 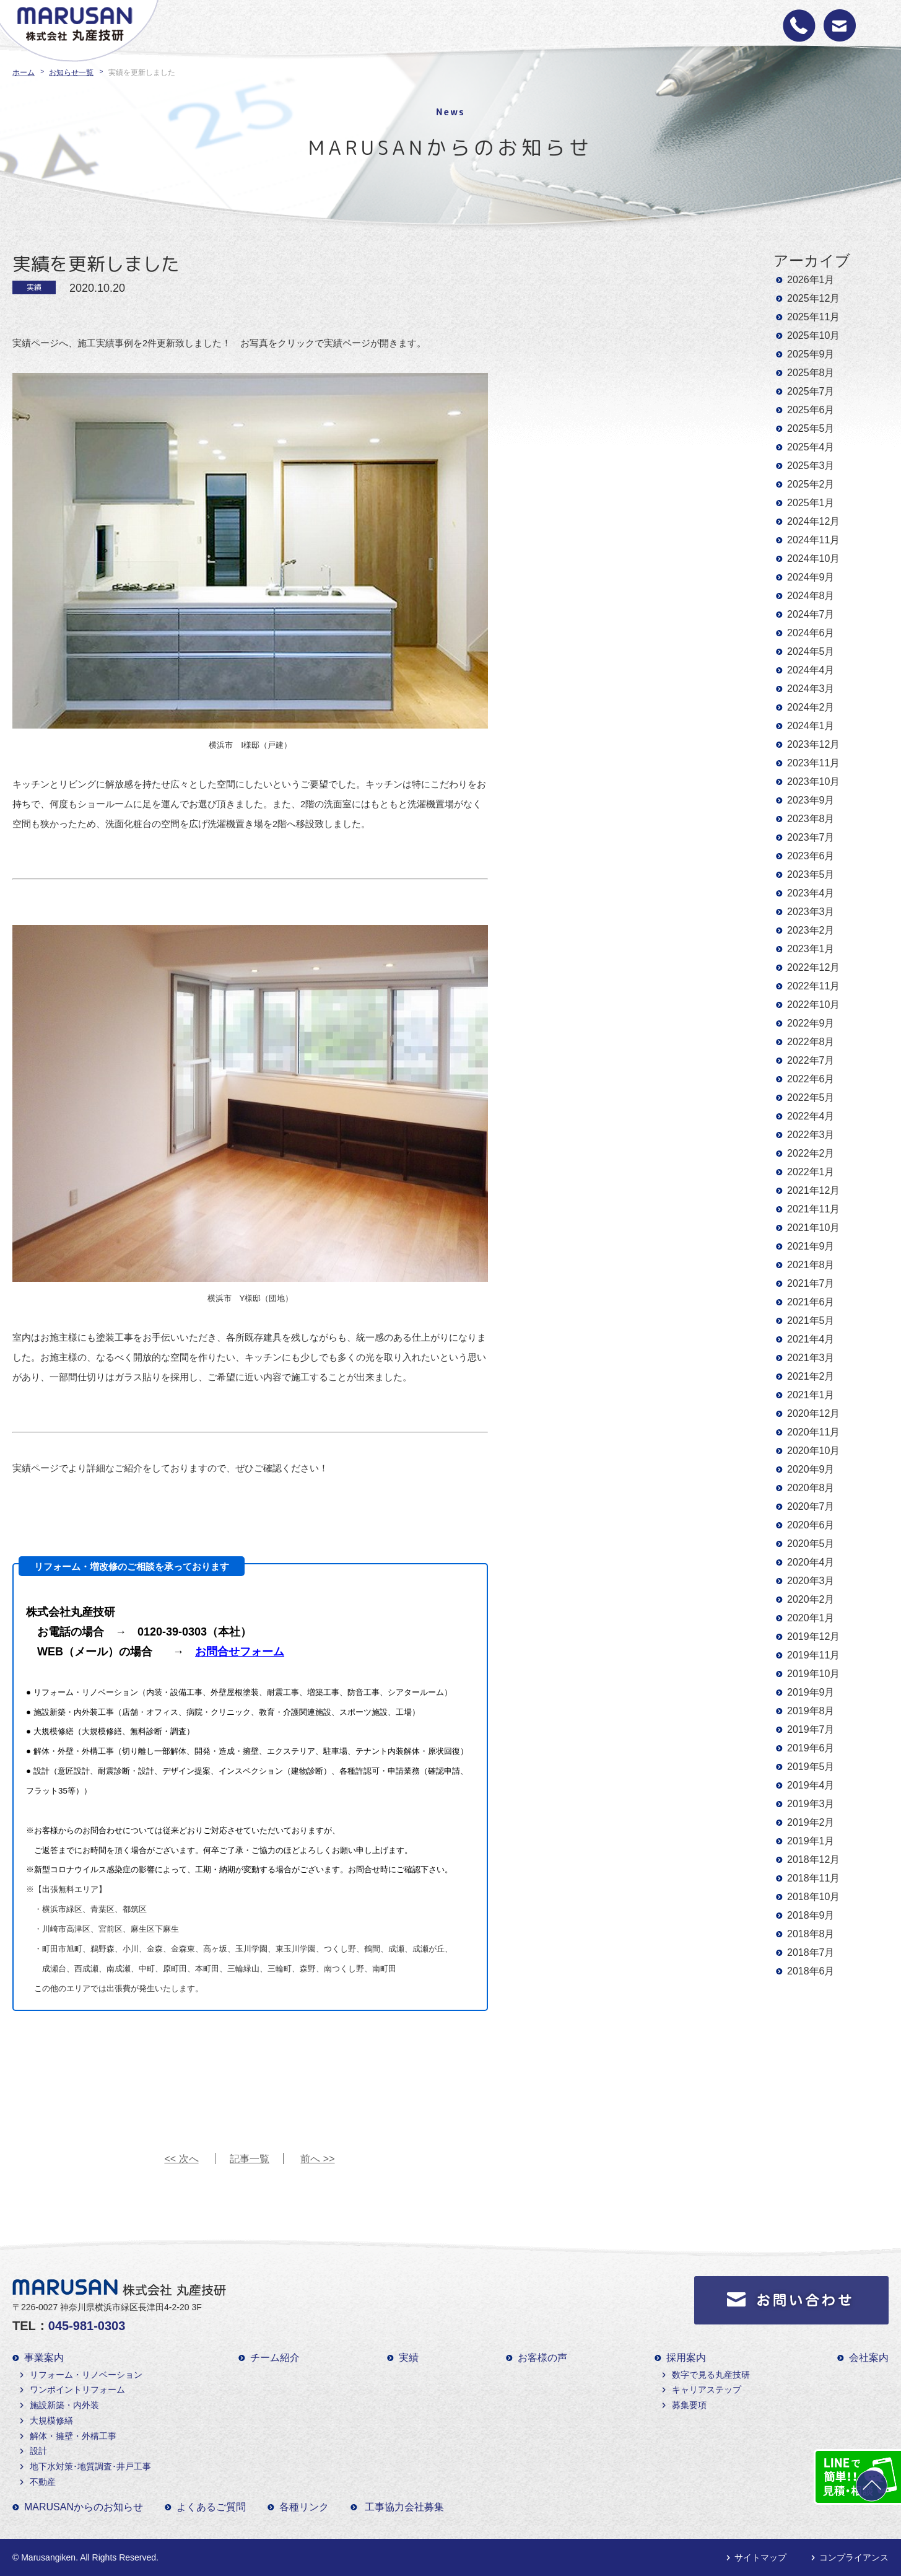 I want to click on 2020年4月, so click(x=811, y=1562).